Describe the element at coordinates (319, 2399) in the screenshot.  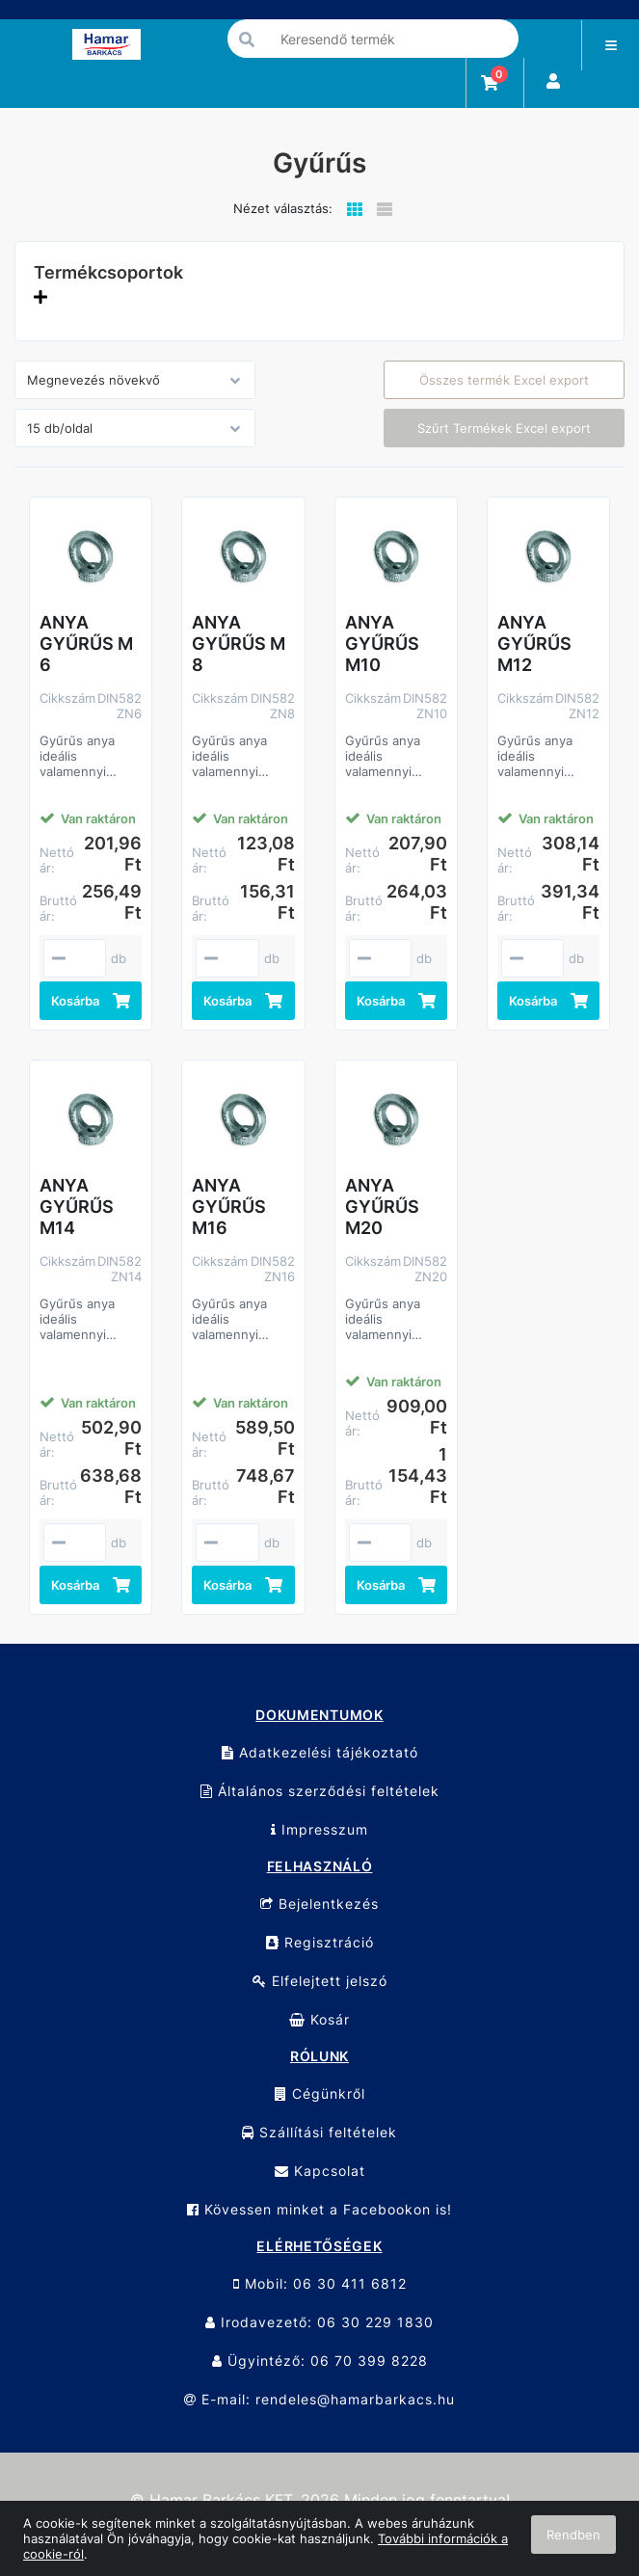
I see `E-mail: rendeles@hamarbarkacs.hu` at that location.